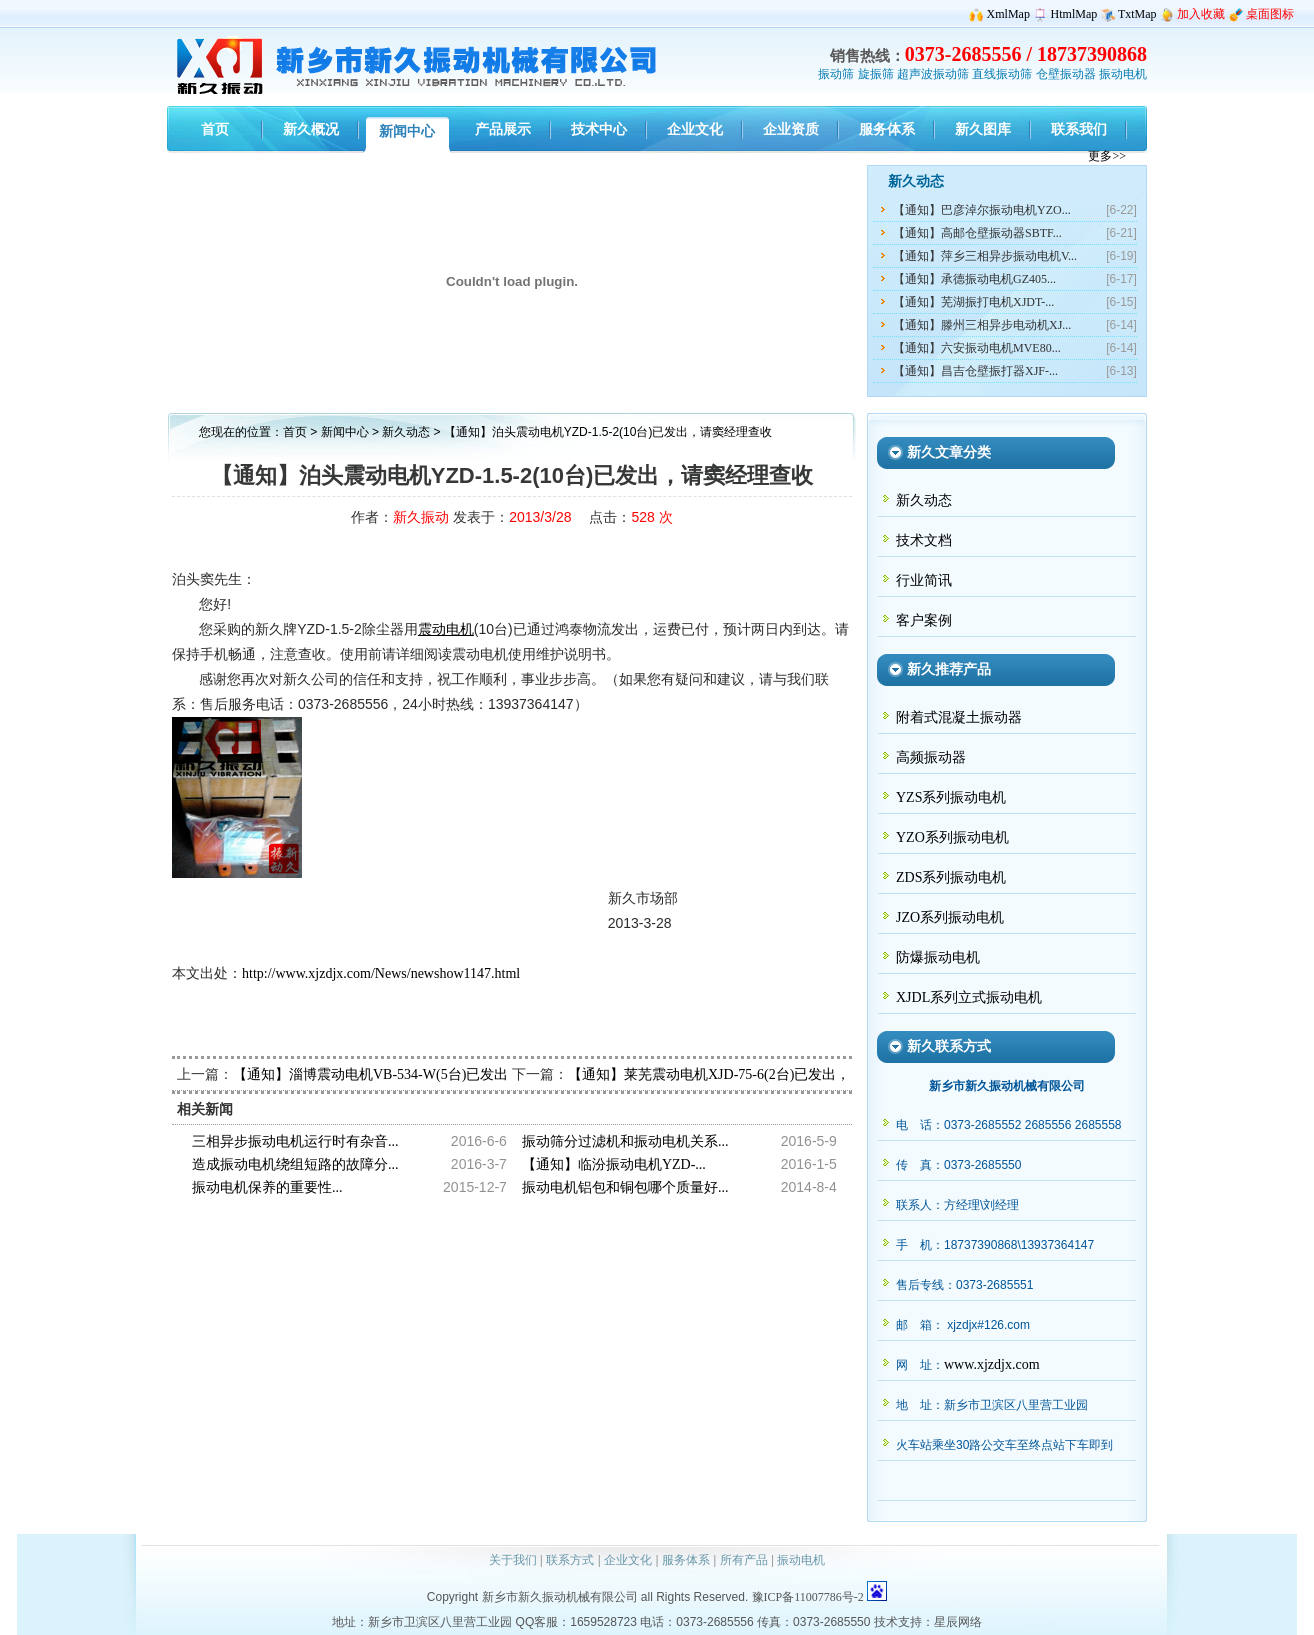  Describe the element at coordinates (985, 256) in the screenshot. I see `【通知】萍乡三相异步振动电机V...` at that location.